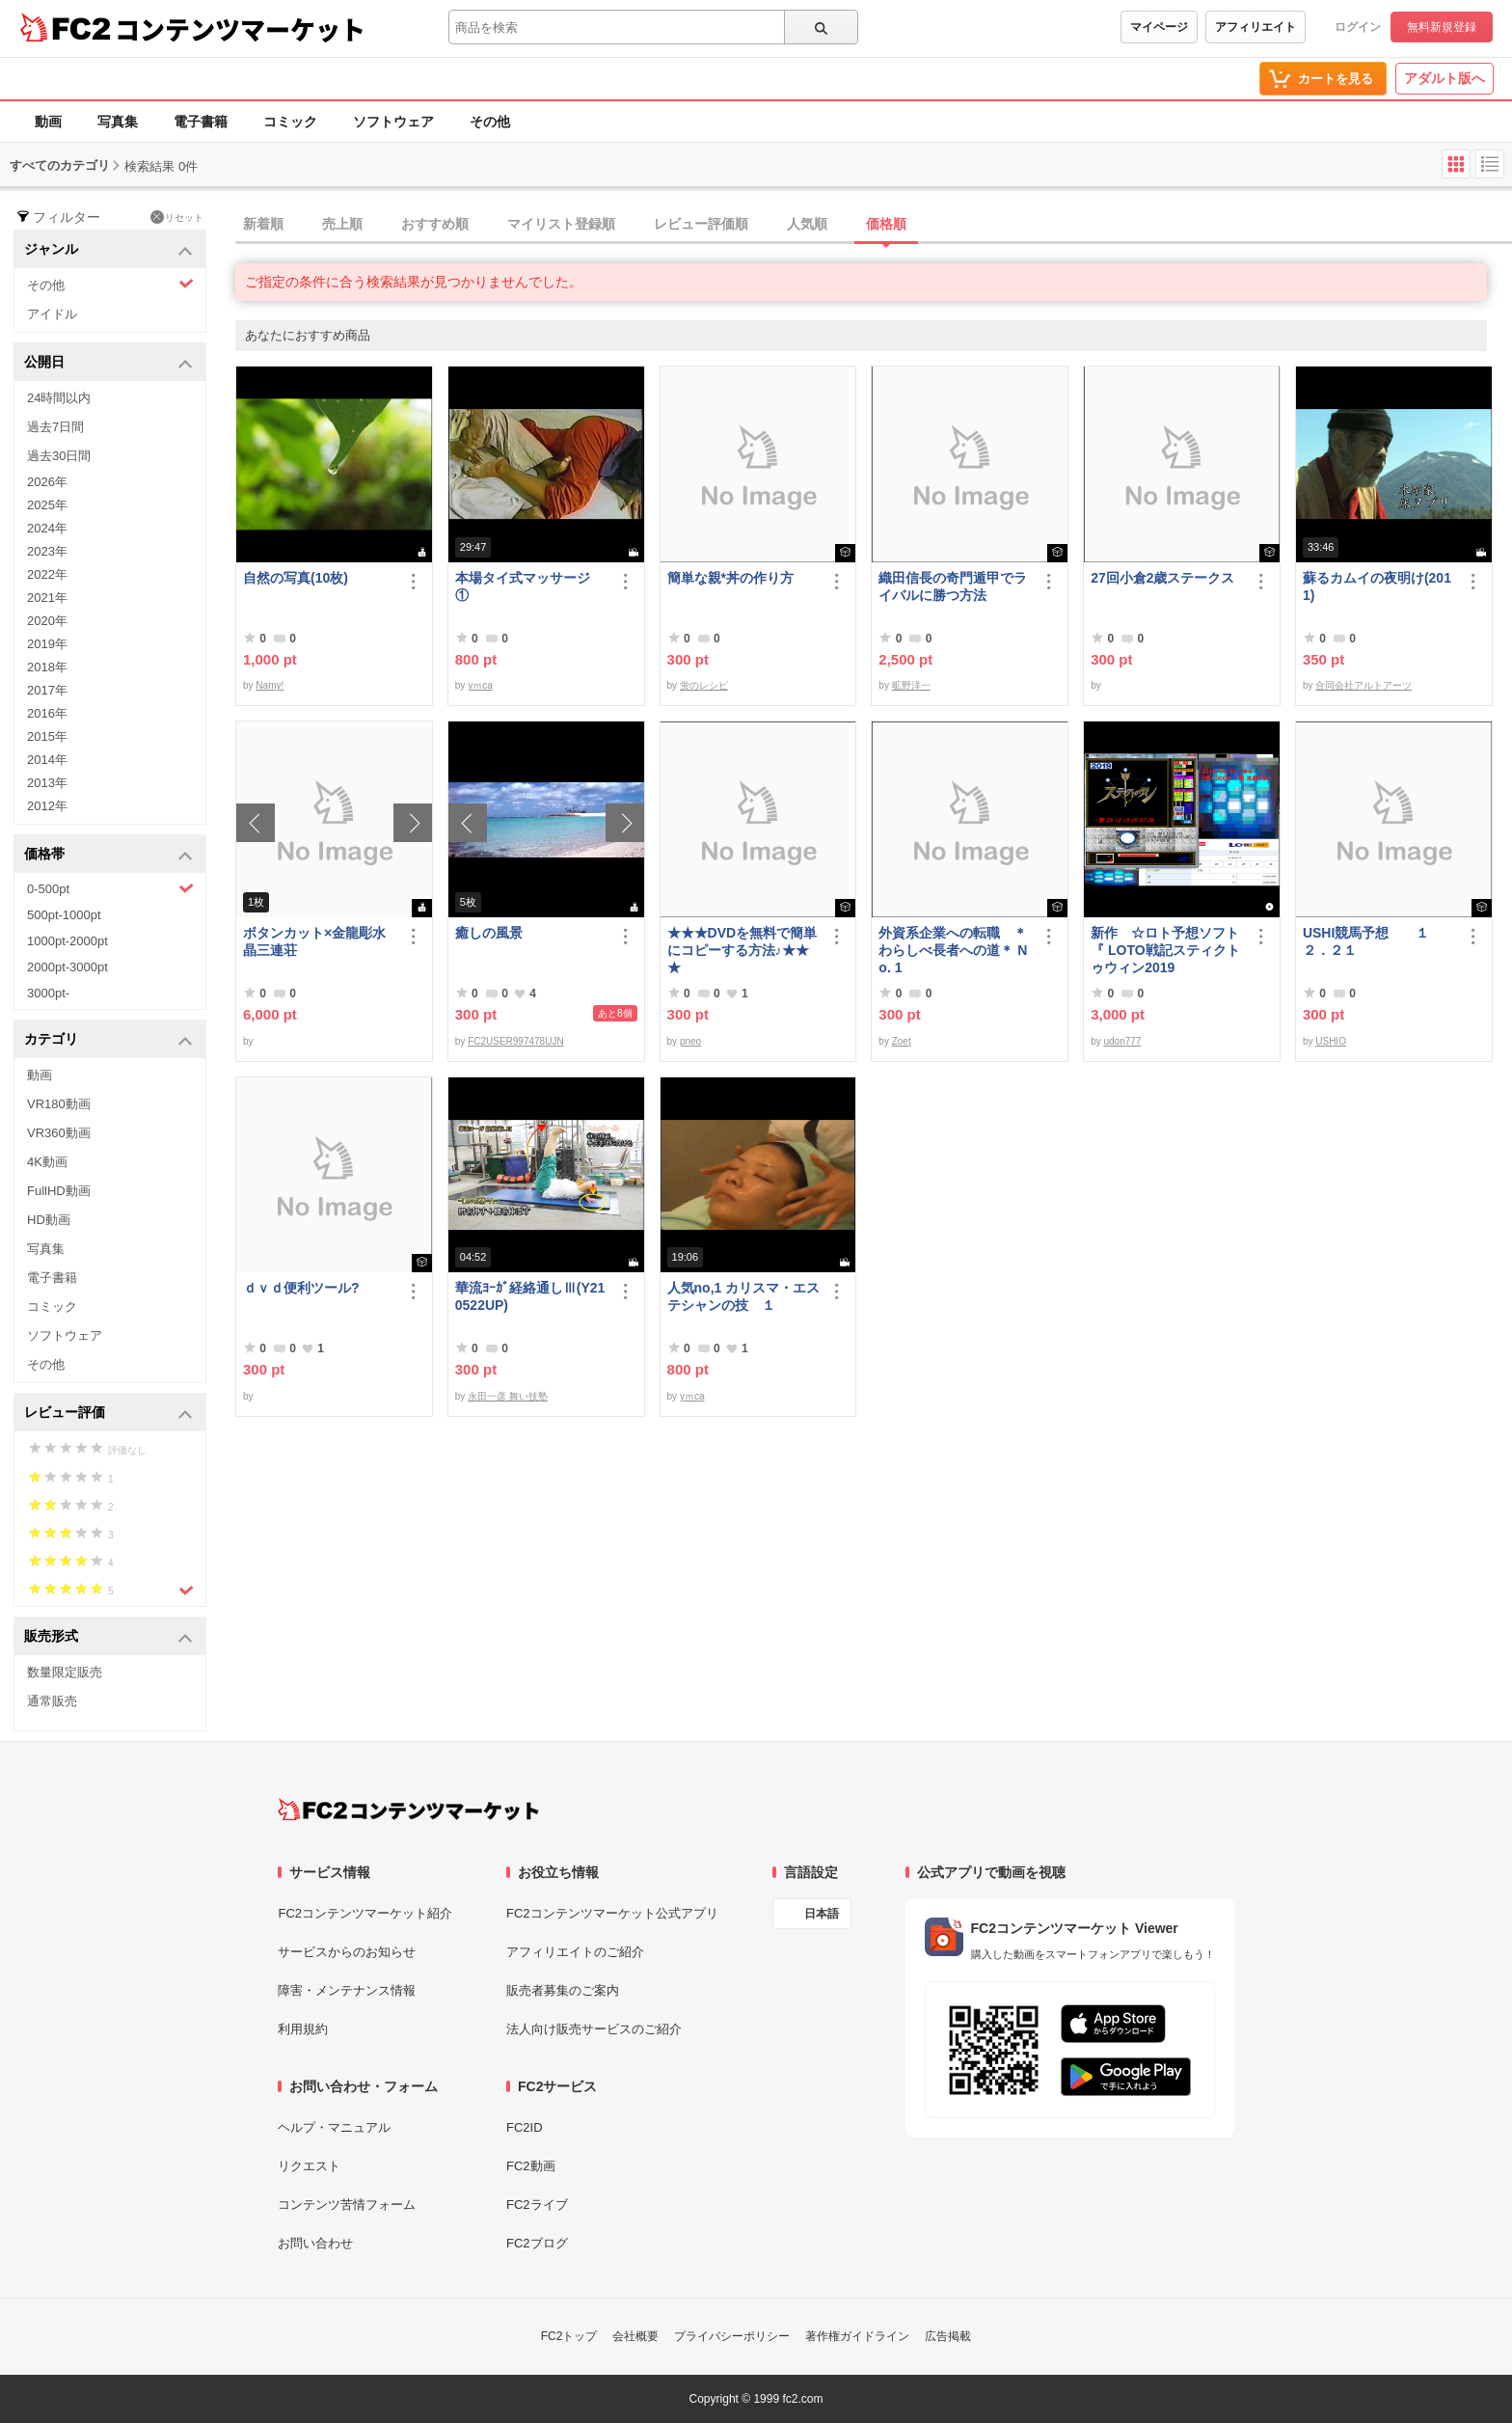 This screenshot has height=2423, width=1512. What do you see at coordinates (516, 1041) in the screenshot?
I see `FC2USER997478UJN` at bounding box center [516, 1041].